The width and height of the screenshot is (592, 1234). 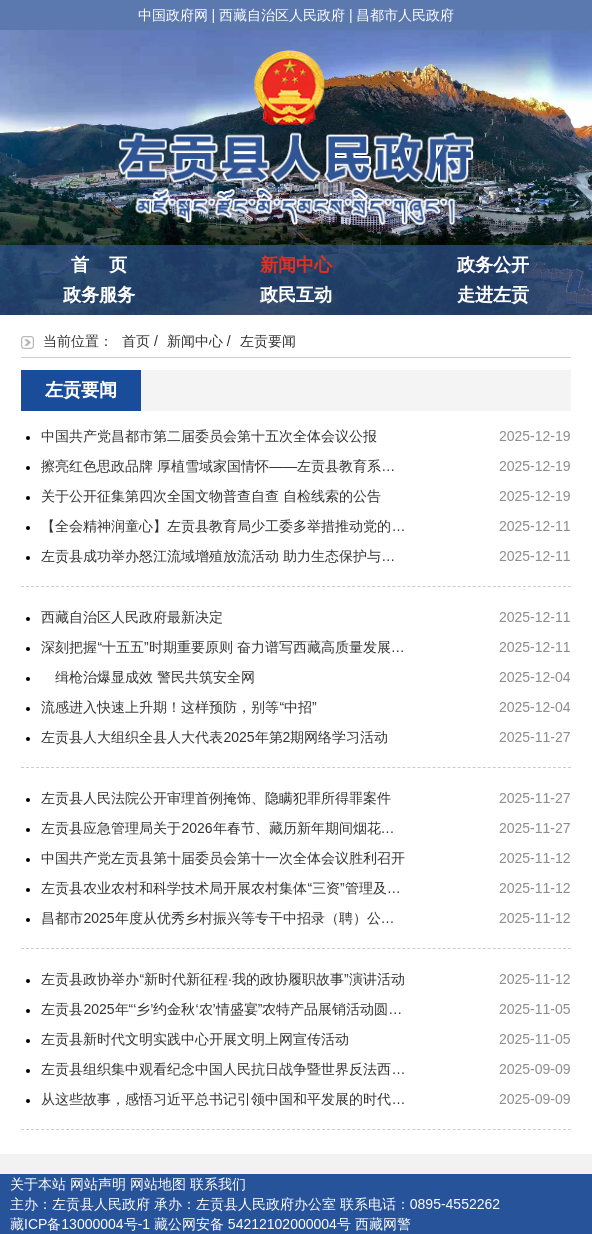 I want to click on 政务服务, so click(x=99, y=295).